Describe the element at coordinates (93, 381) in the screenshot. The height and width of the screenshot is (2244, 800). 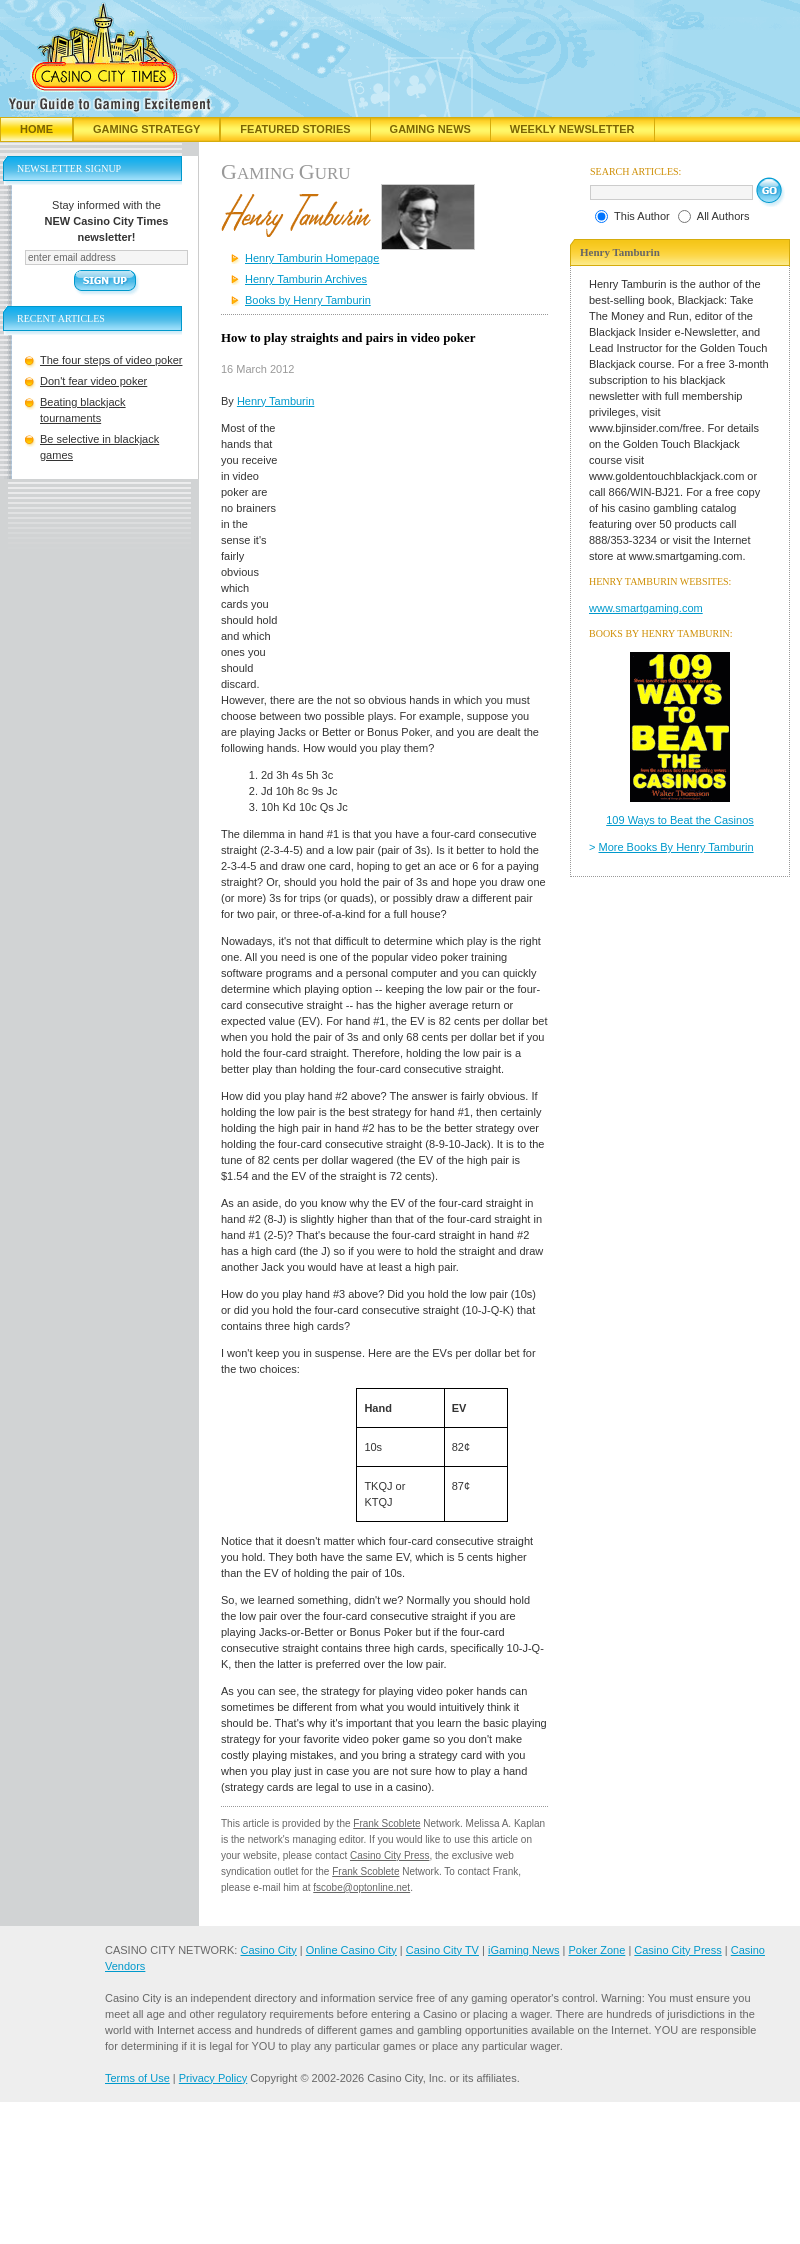
I see `Don't fear video poker` at that location.